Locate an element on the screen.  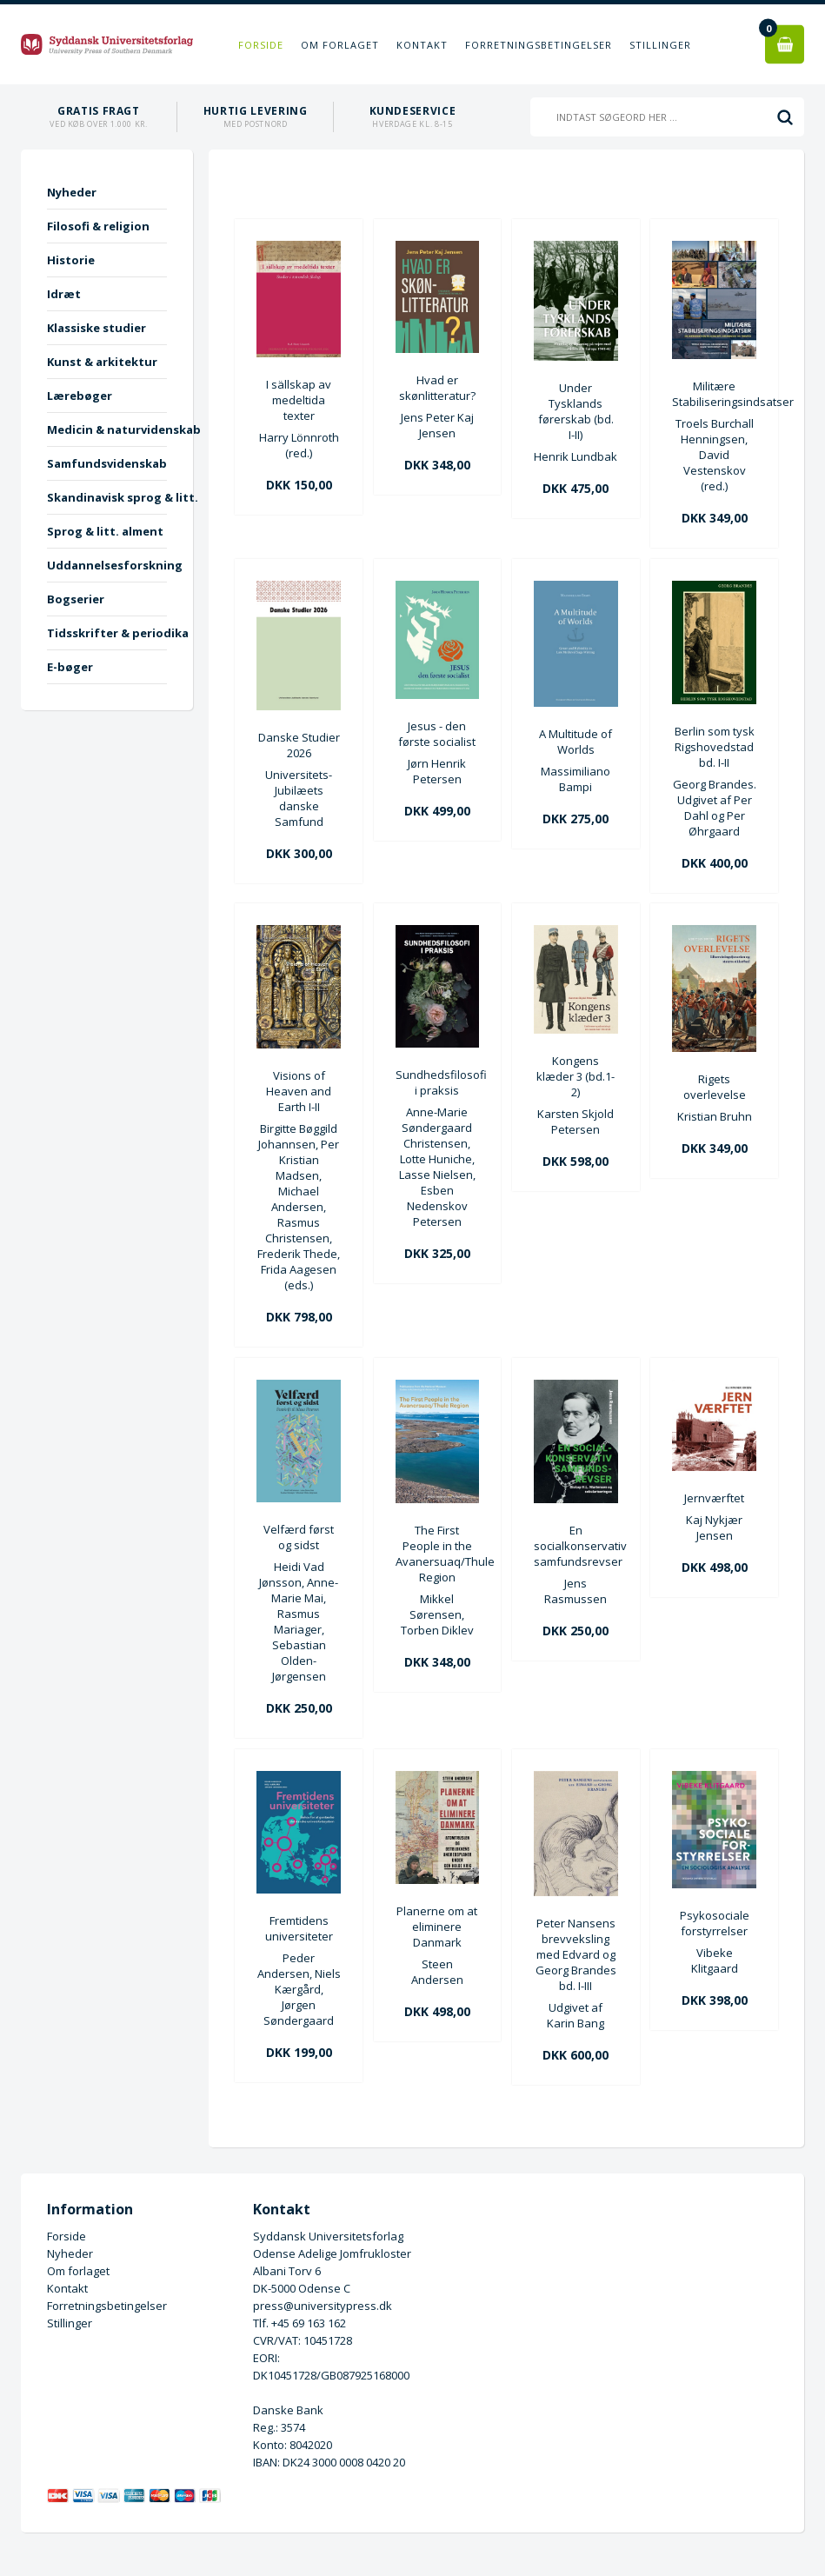
Jesus - den første socialist is located at coordinates (437, 733).